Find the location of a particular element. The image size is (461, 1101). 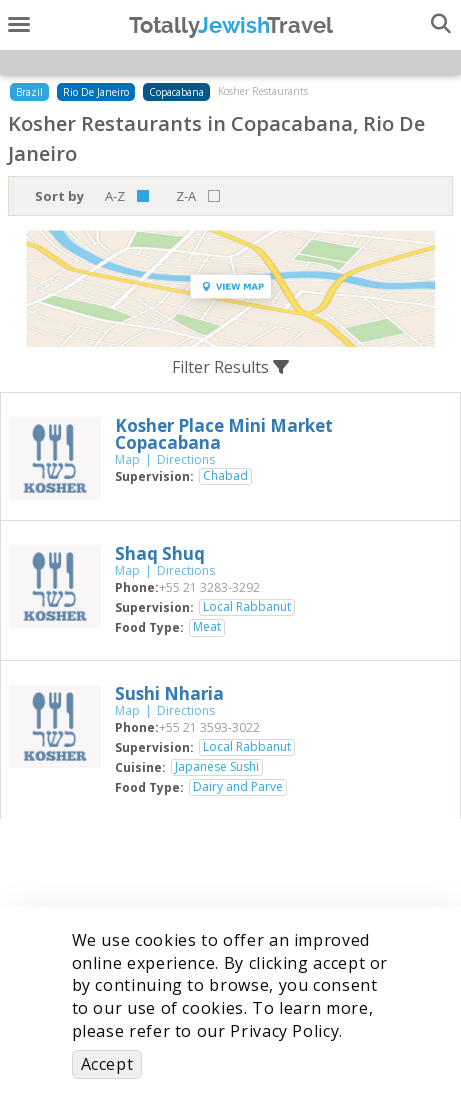

Meat is located at coordinates (207, 627).